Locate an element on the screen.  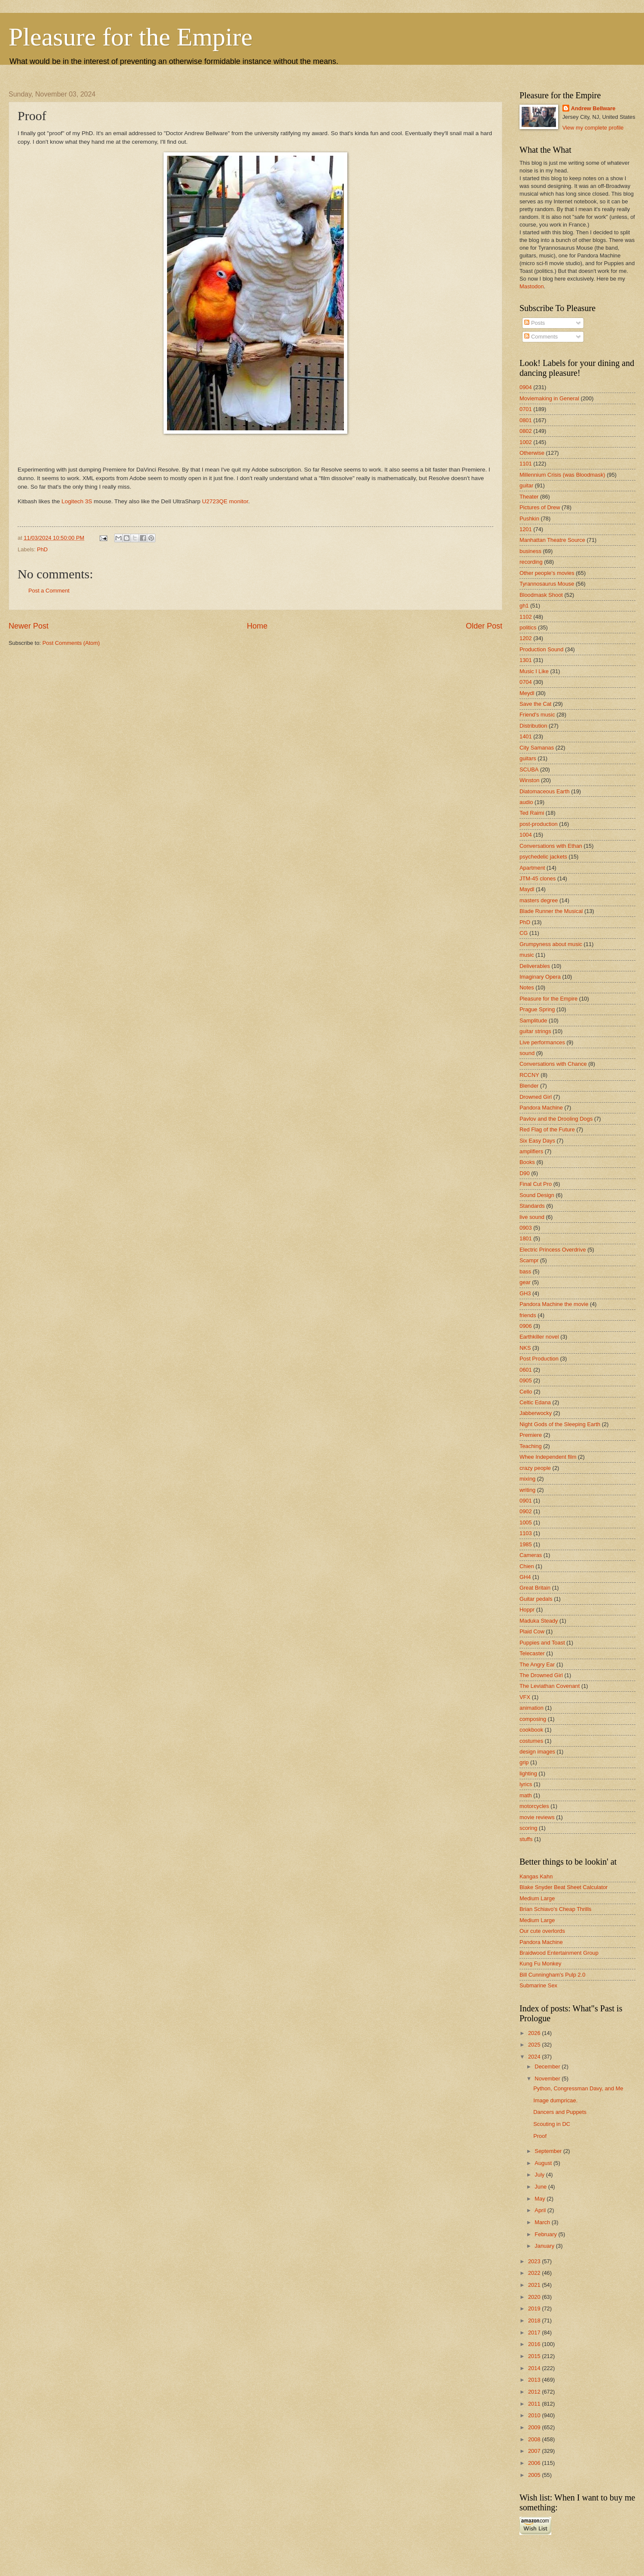
Prague Spring is located at coordinates (537, 1009).